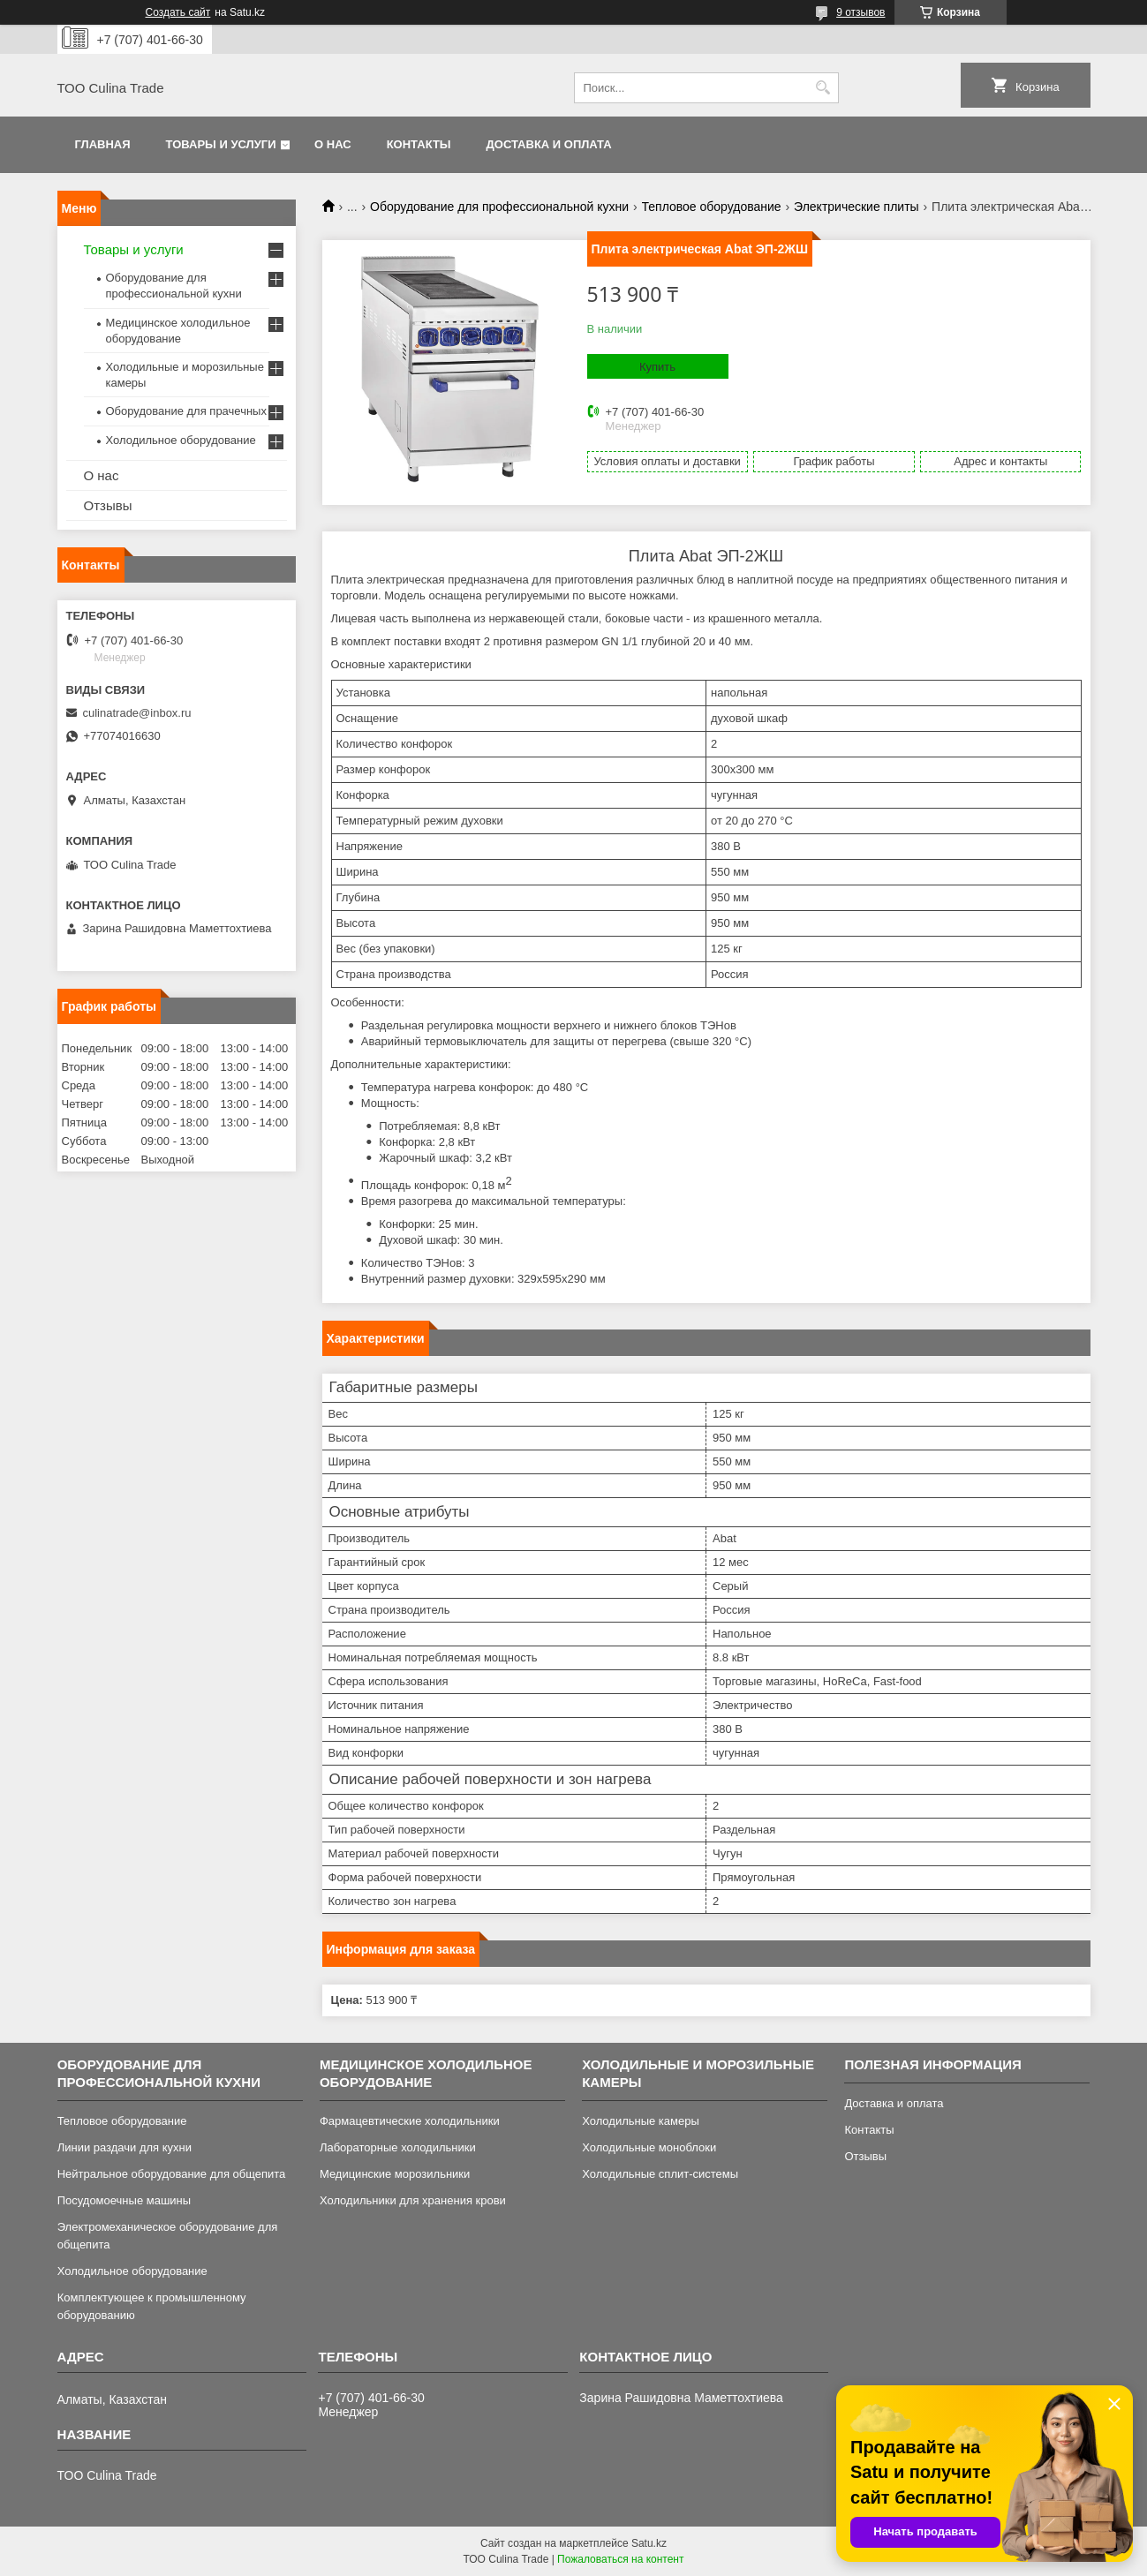 The height and width of the screenshot is (2576, 1147). Describe the element at coordinates (660, 2174) in the screenshot. I see `Холодильные сплит-системы` at that location.